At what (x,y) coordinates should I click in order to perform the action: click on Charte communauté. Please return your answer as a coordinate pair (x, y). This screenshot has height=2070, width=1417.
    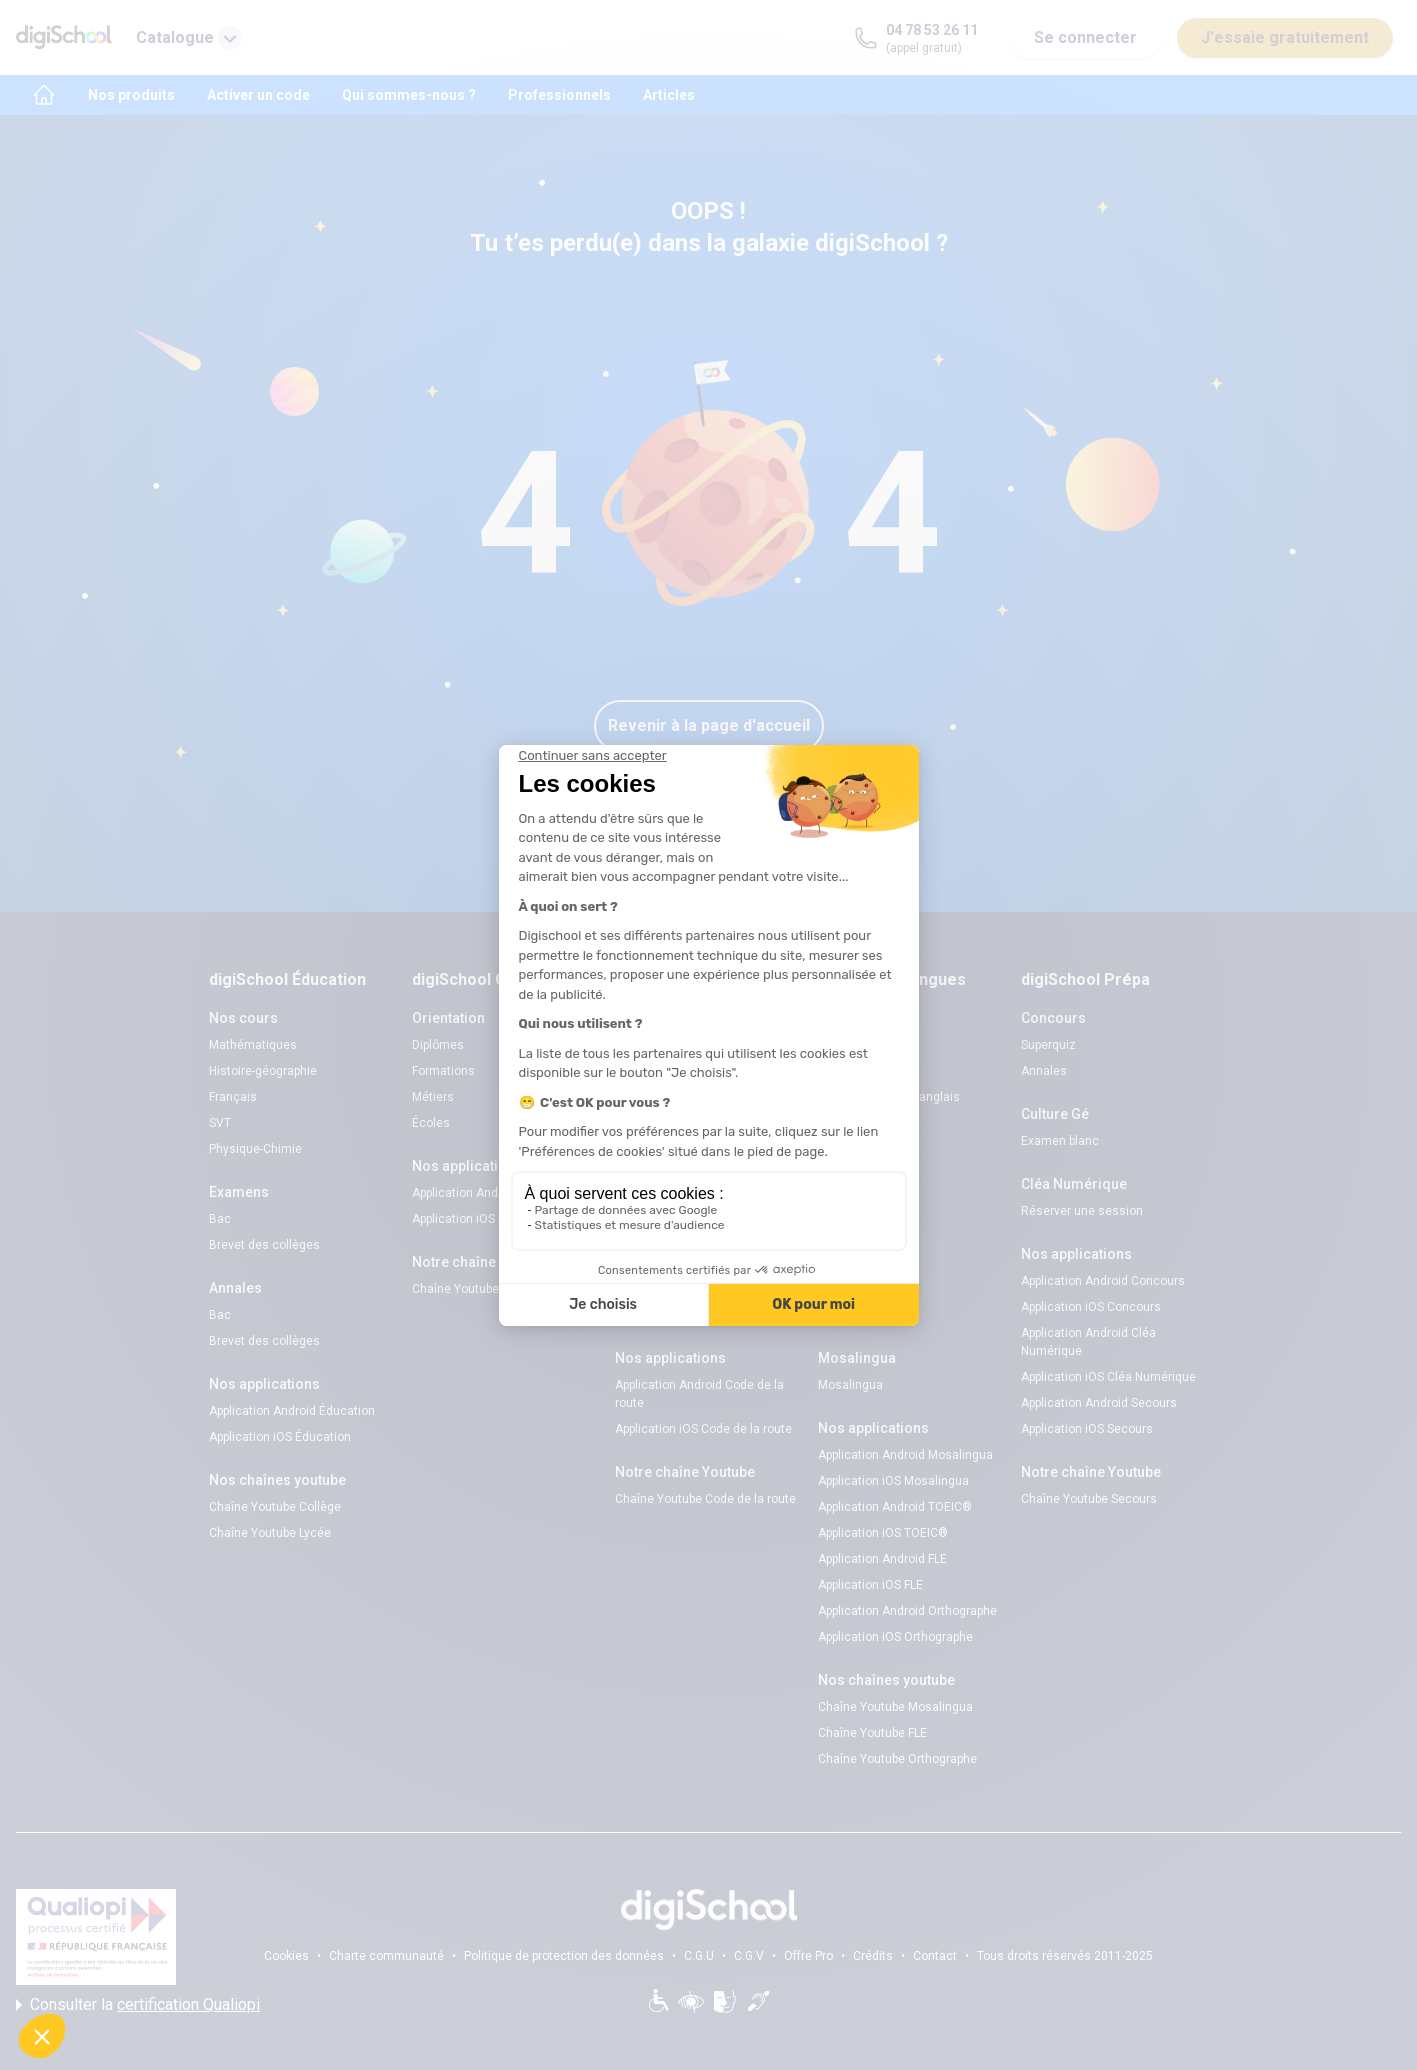
    Looking at the image, I should click on (386, 1956).